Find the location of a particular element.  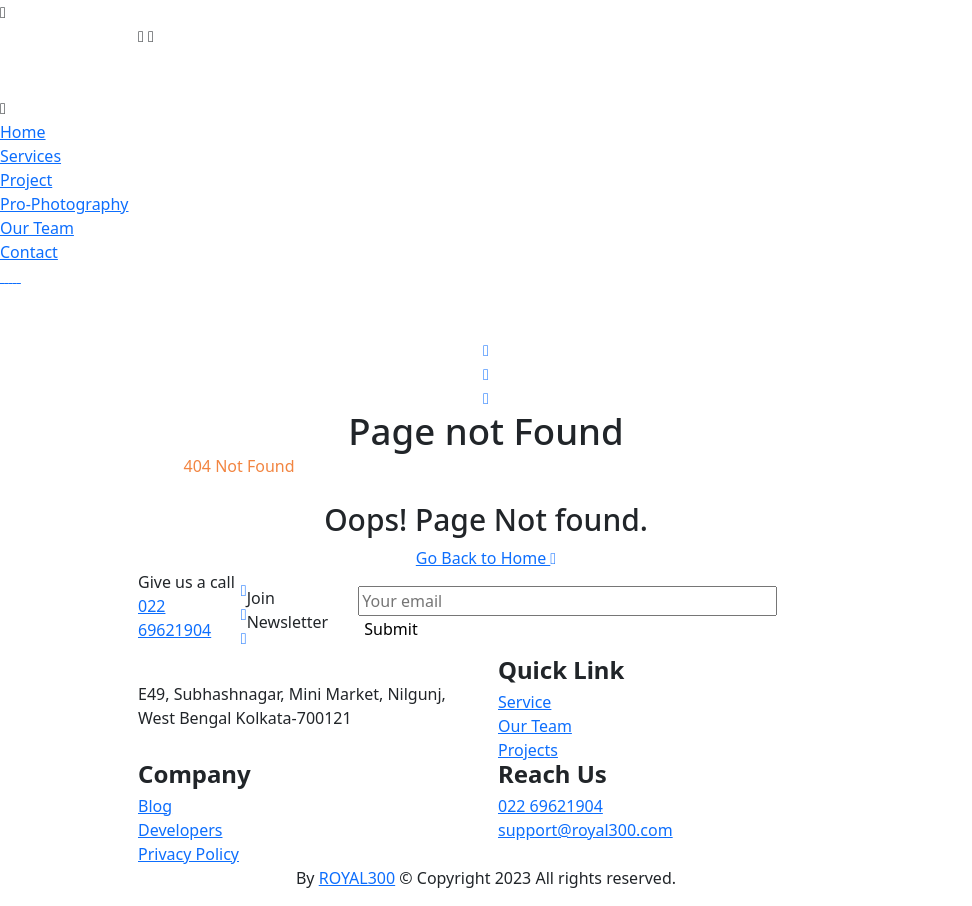

support@royal300.com is located at coordinates (585, 830).